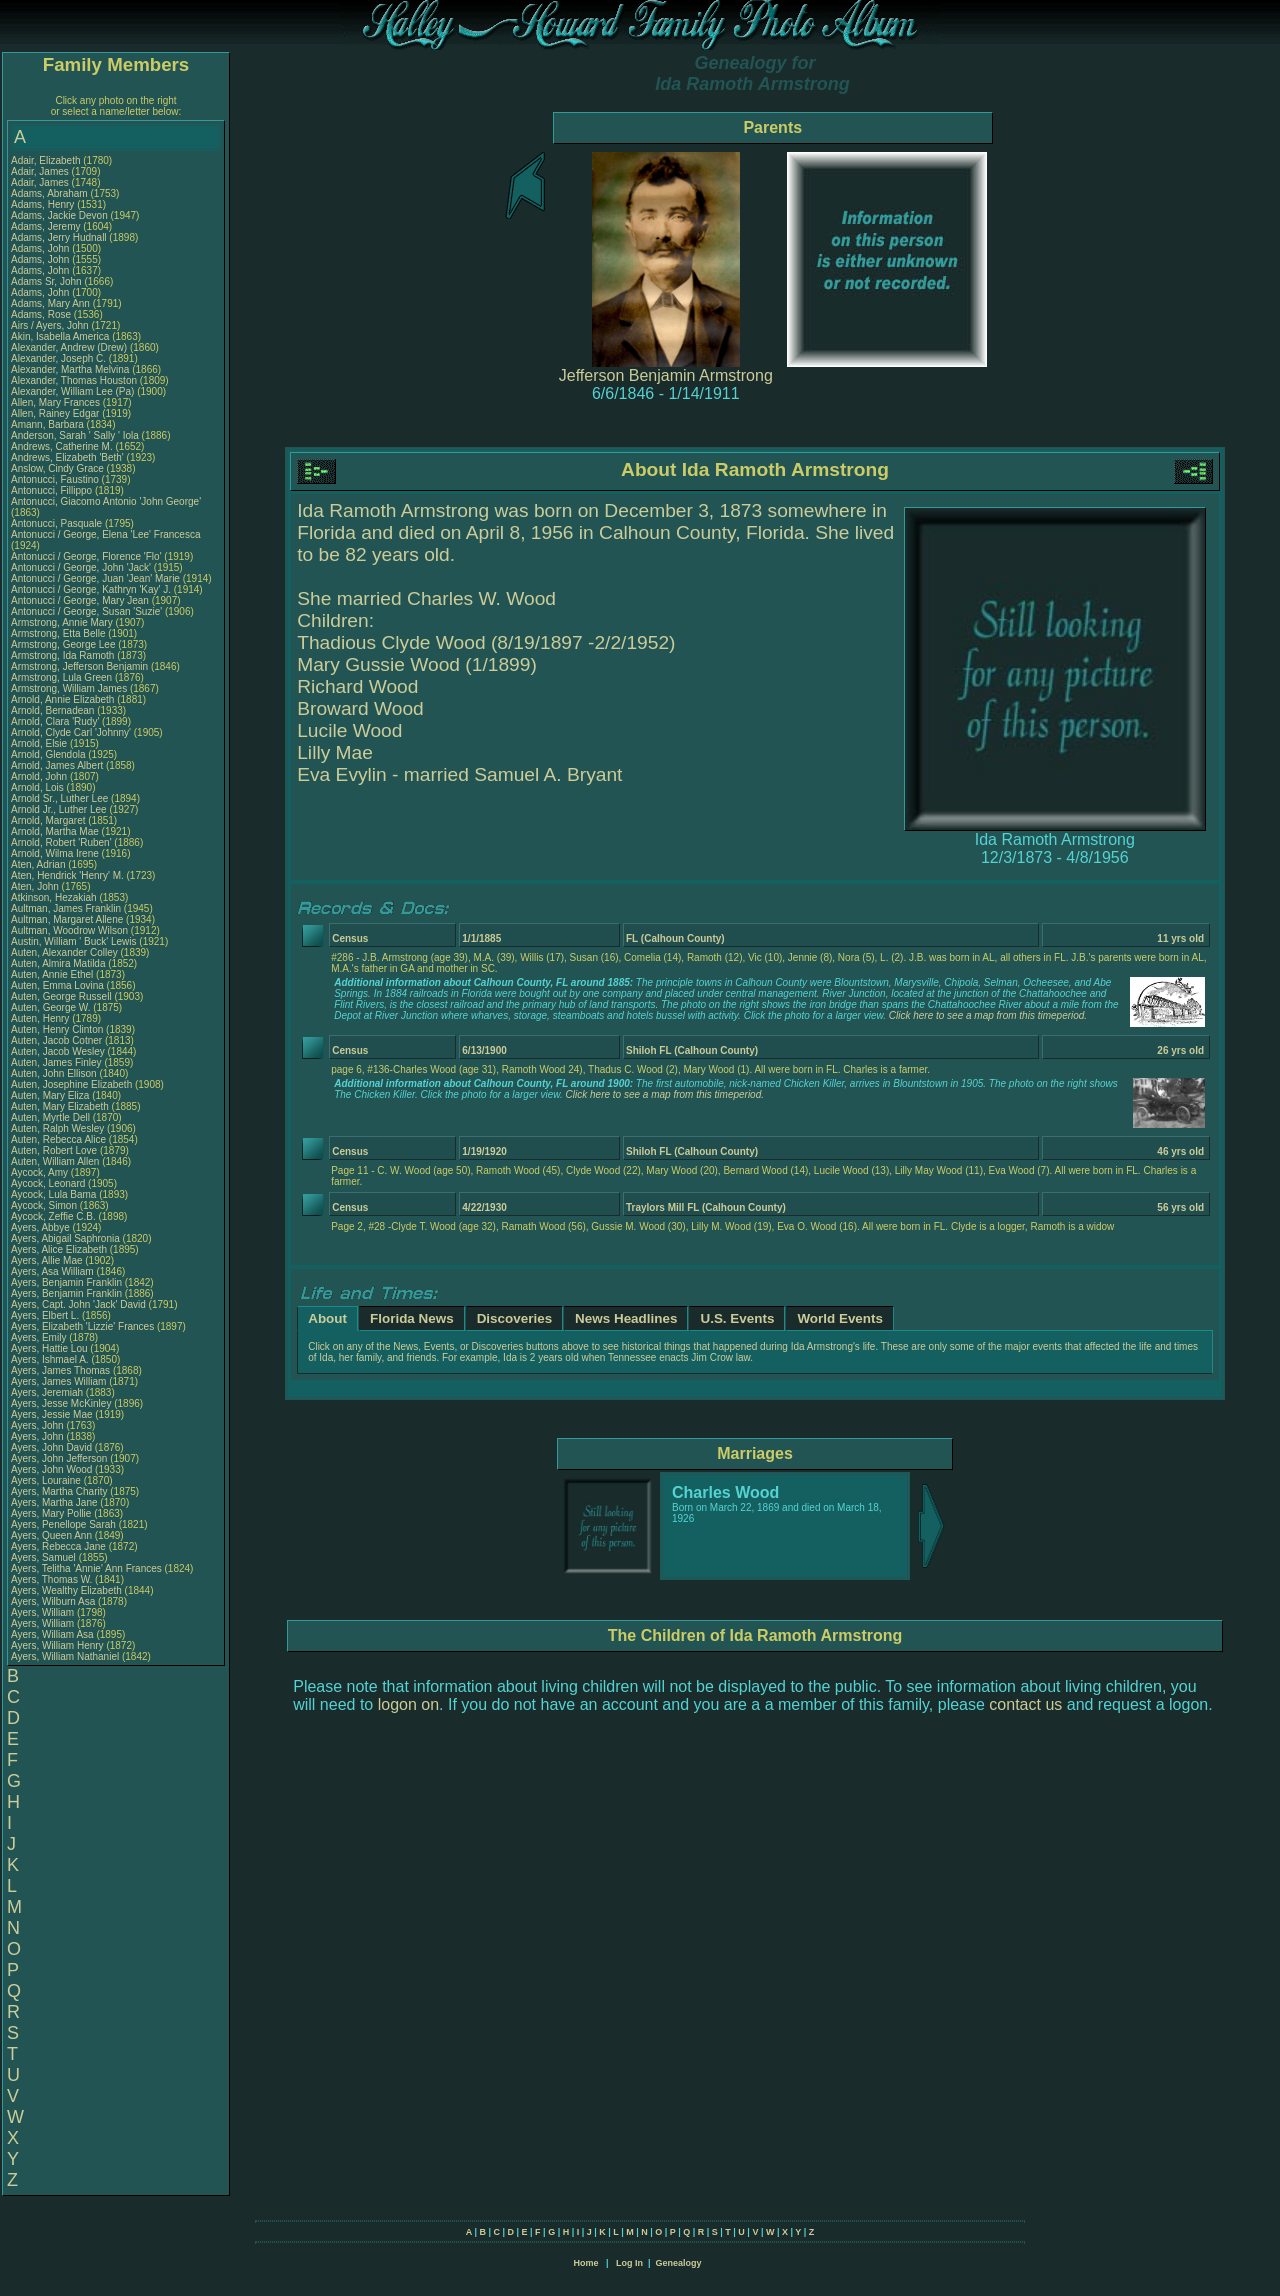  Describe the element at coordinates (47, 1260) in the screenshot. I see `Ayers, Allie Mae` at that location.